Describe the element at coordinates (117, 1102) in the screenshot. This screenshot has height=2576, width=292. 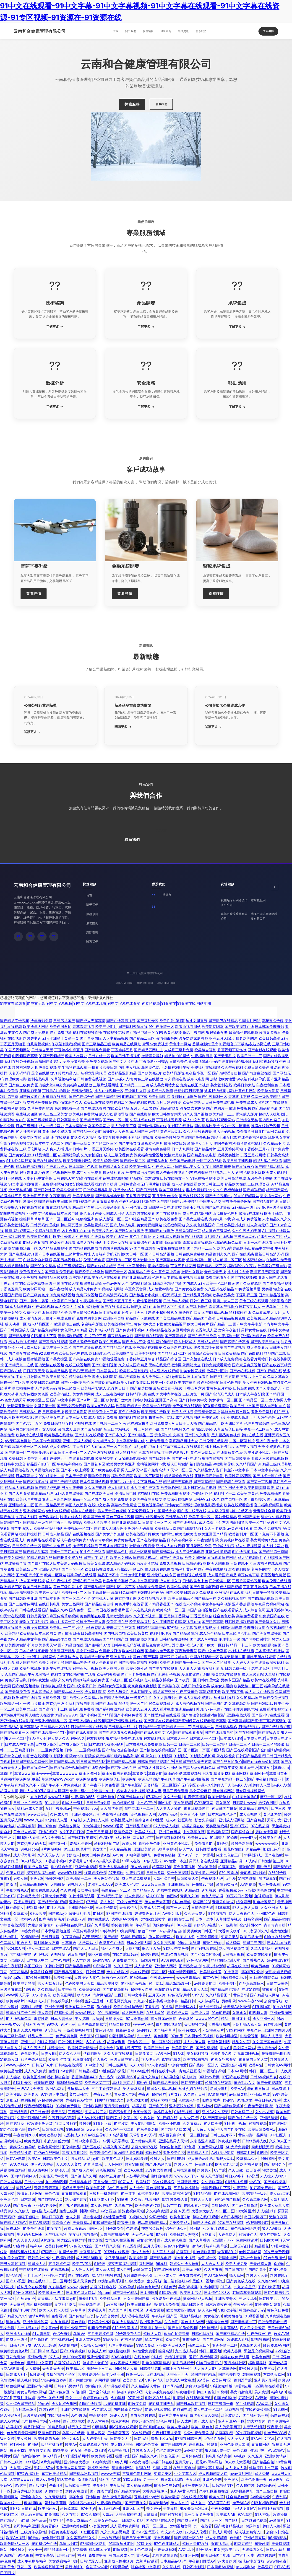
I see `微拍福利二区` at that location.